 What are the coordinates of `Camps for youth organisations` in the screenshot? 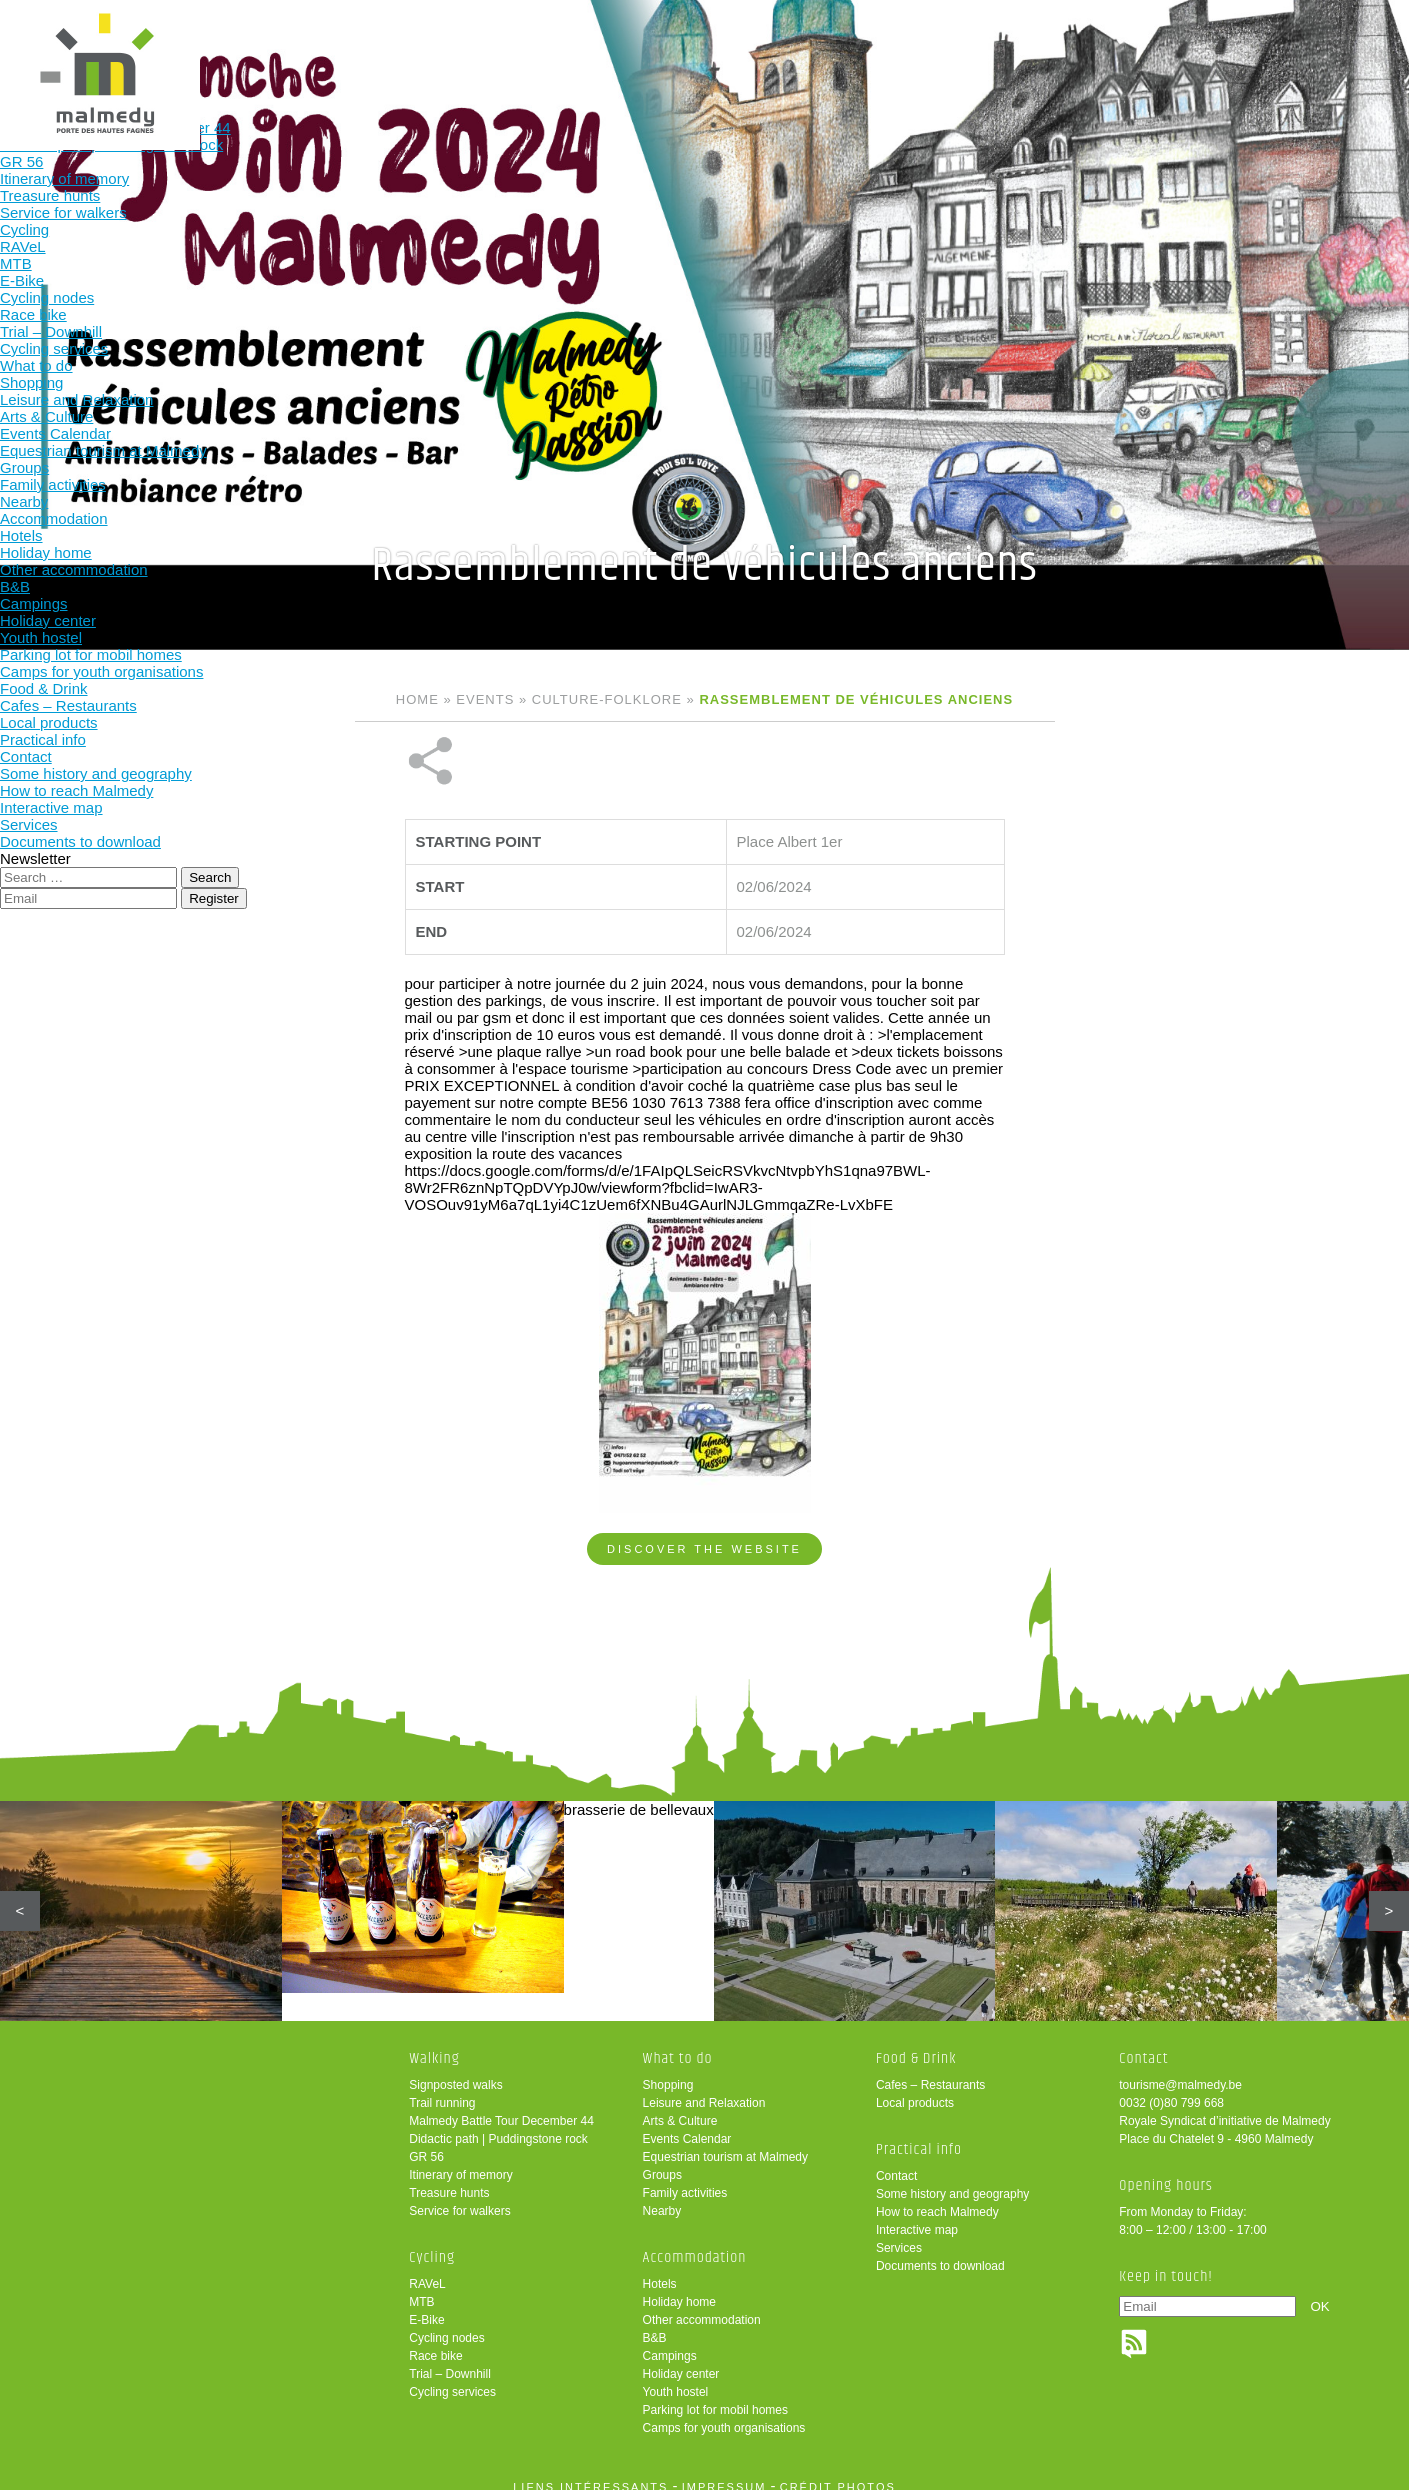 It's located at (724, 2414).